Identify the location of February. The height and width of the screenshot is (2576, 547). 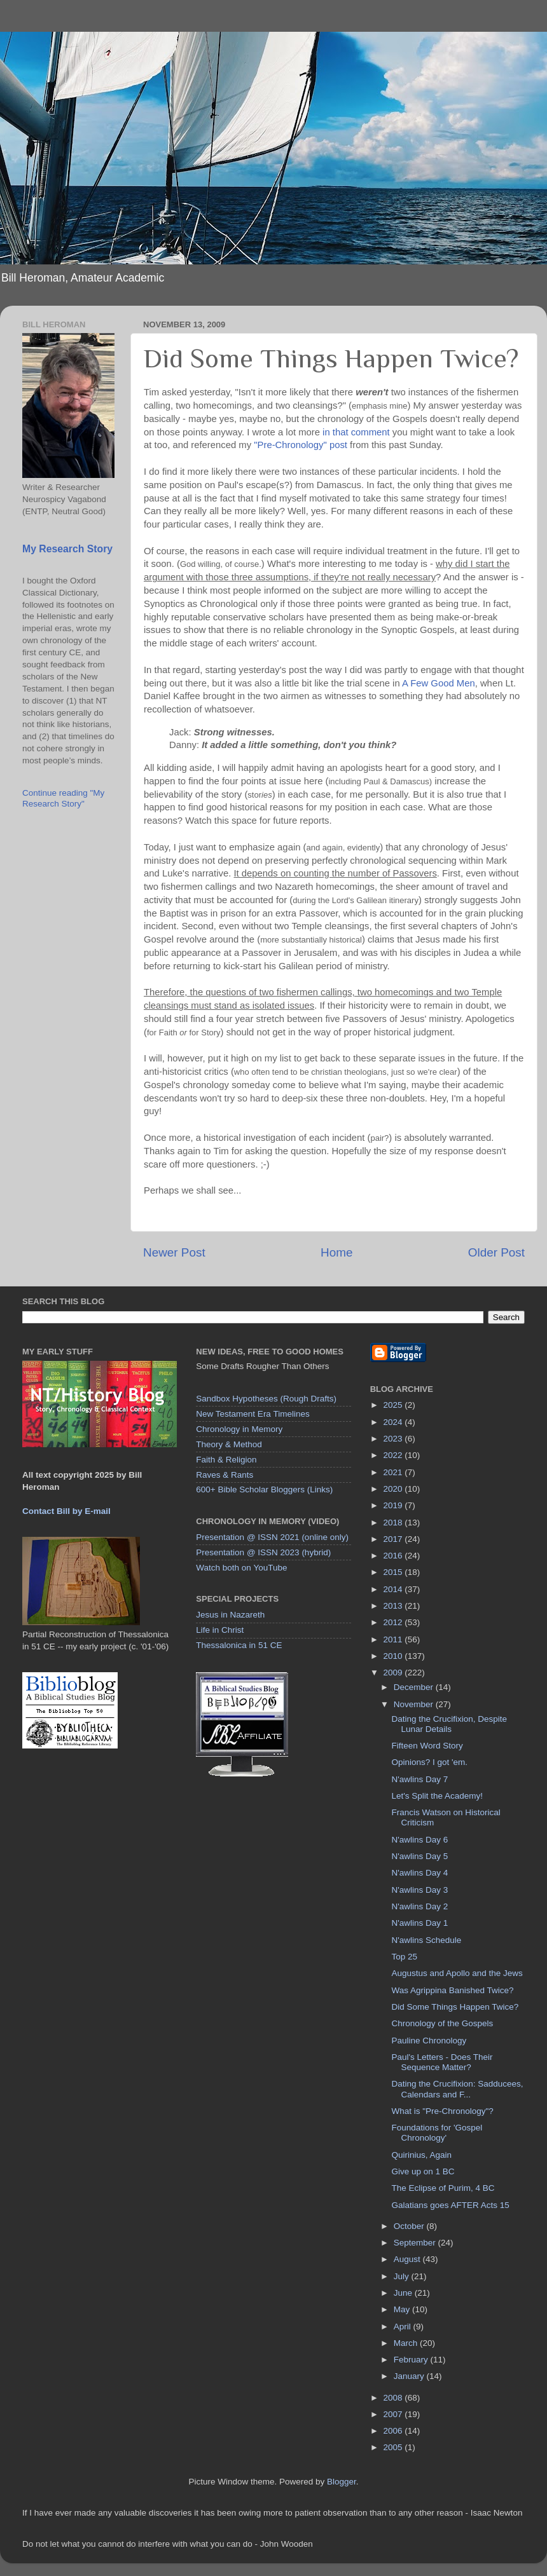
(412, 2359).